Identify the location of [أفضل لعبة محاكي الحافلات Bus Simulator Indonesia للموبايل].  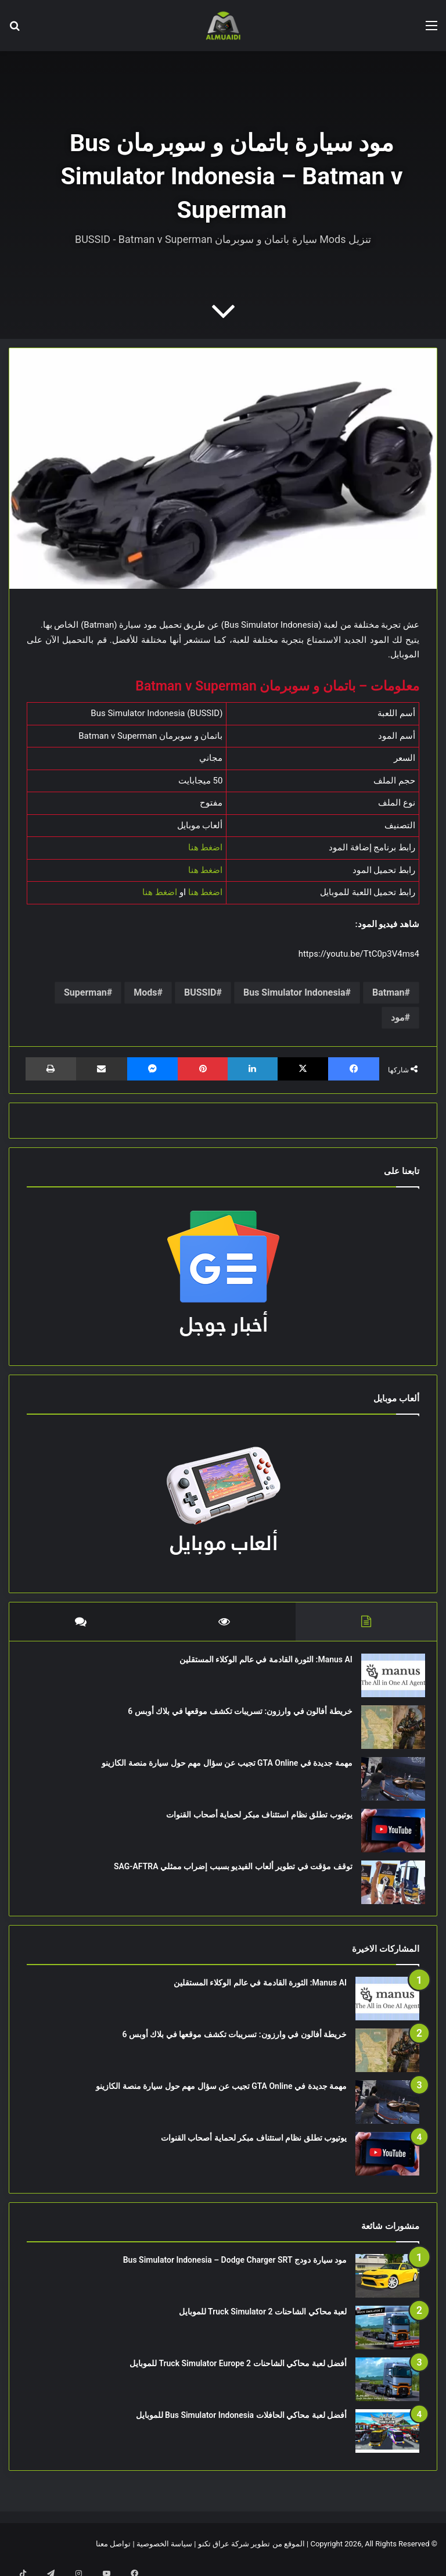
(387, 2442).